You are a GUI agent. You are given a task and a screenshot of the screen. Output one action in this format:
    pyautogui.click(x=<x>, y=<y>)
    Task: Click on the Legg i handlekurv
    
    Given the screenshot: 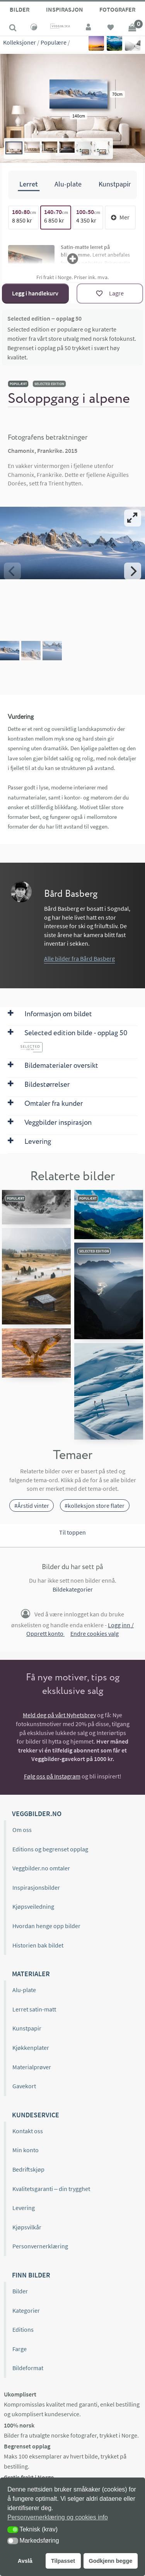 What is the action you would take?
    pyautogui.click(x=35, y=293)
    